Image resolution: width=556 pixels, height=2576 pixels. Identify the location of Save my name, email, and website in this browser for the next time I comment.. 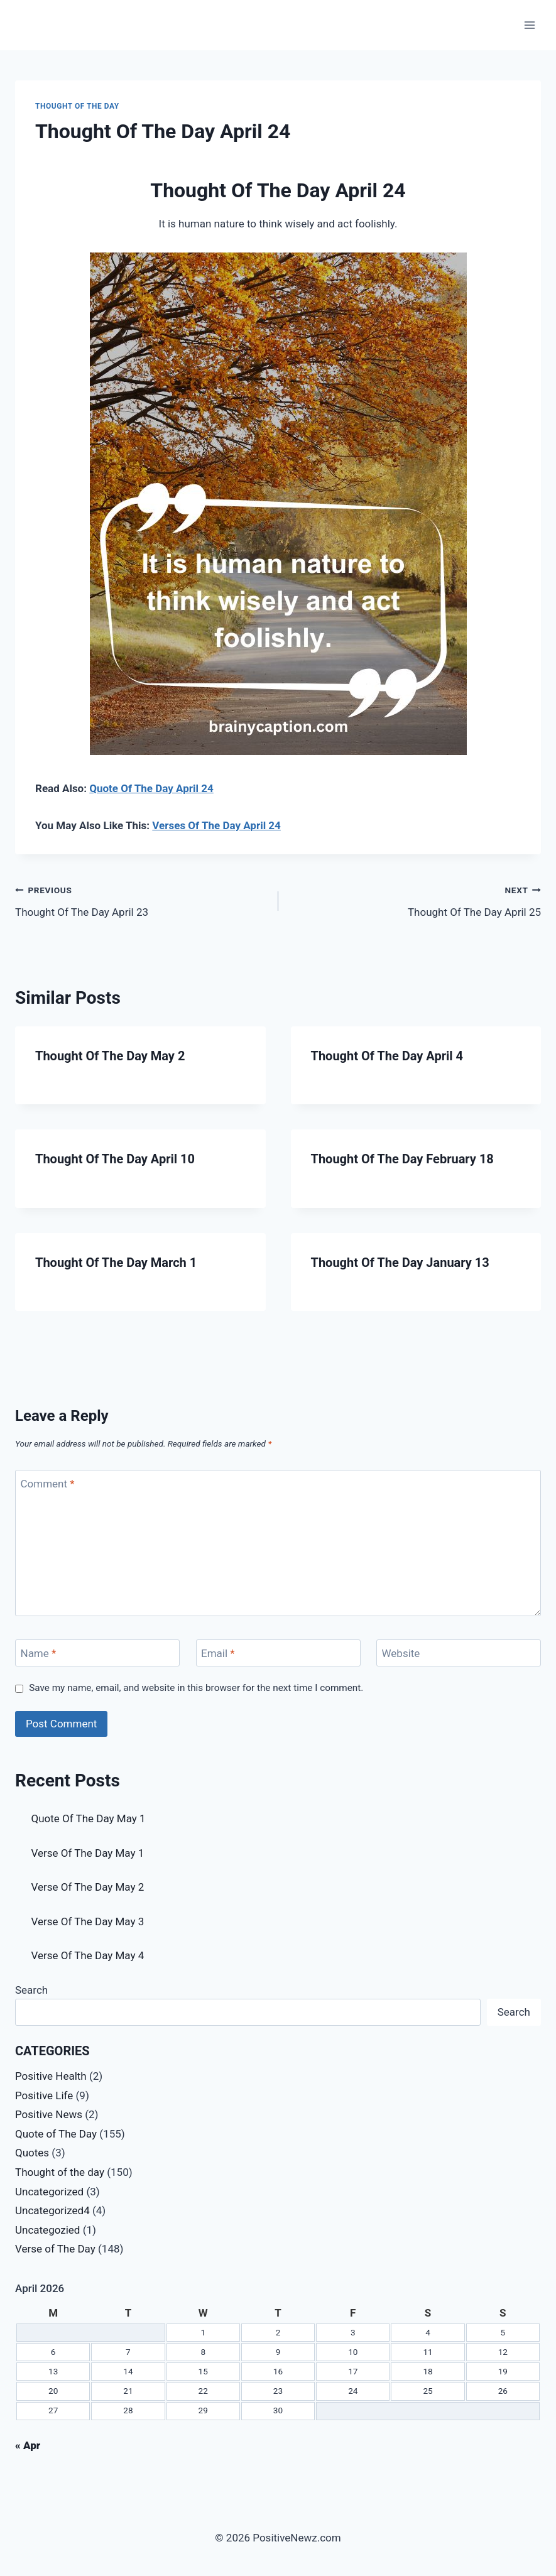
(196, 1687).